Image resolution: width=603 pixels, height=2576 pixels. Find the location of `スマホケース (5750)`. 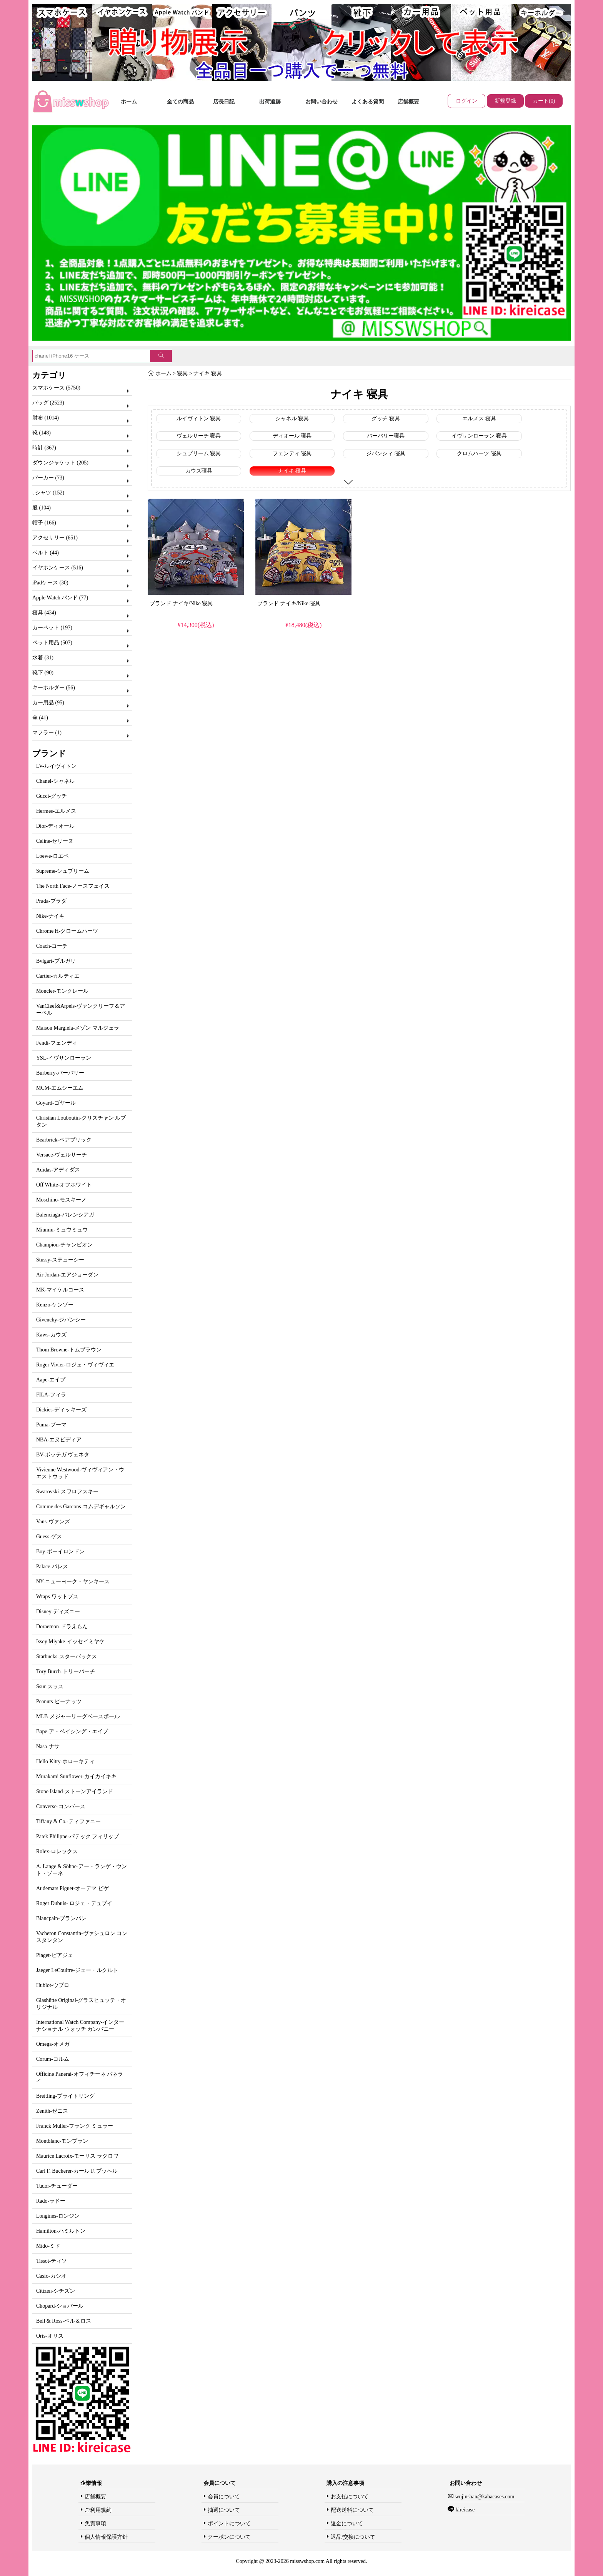

スマホケース (5750) is located at coordinates (56, 388).